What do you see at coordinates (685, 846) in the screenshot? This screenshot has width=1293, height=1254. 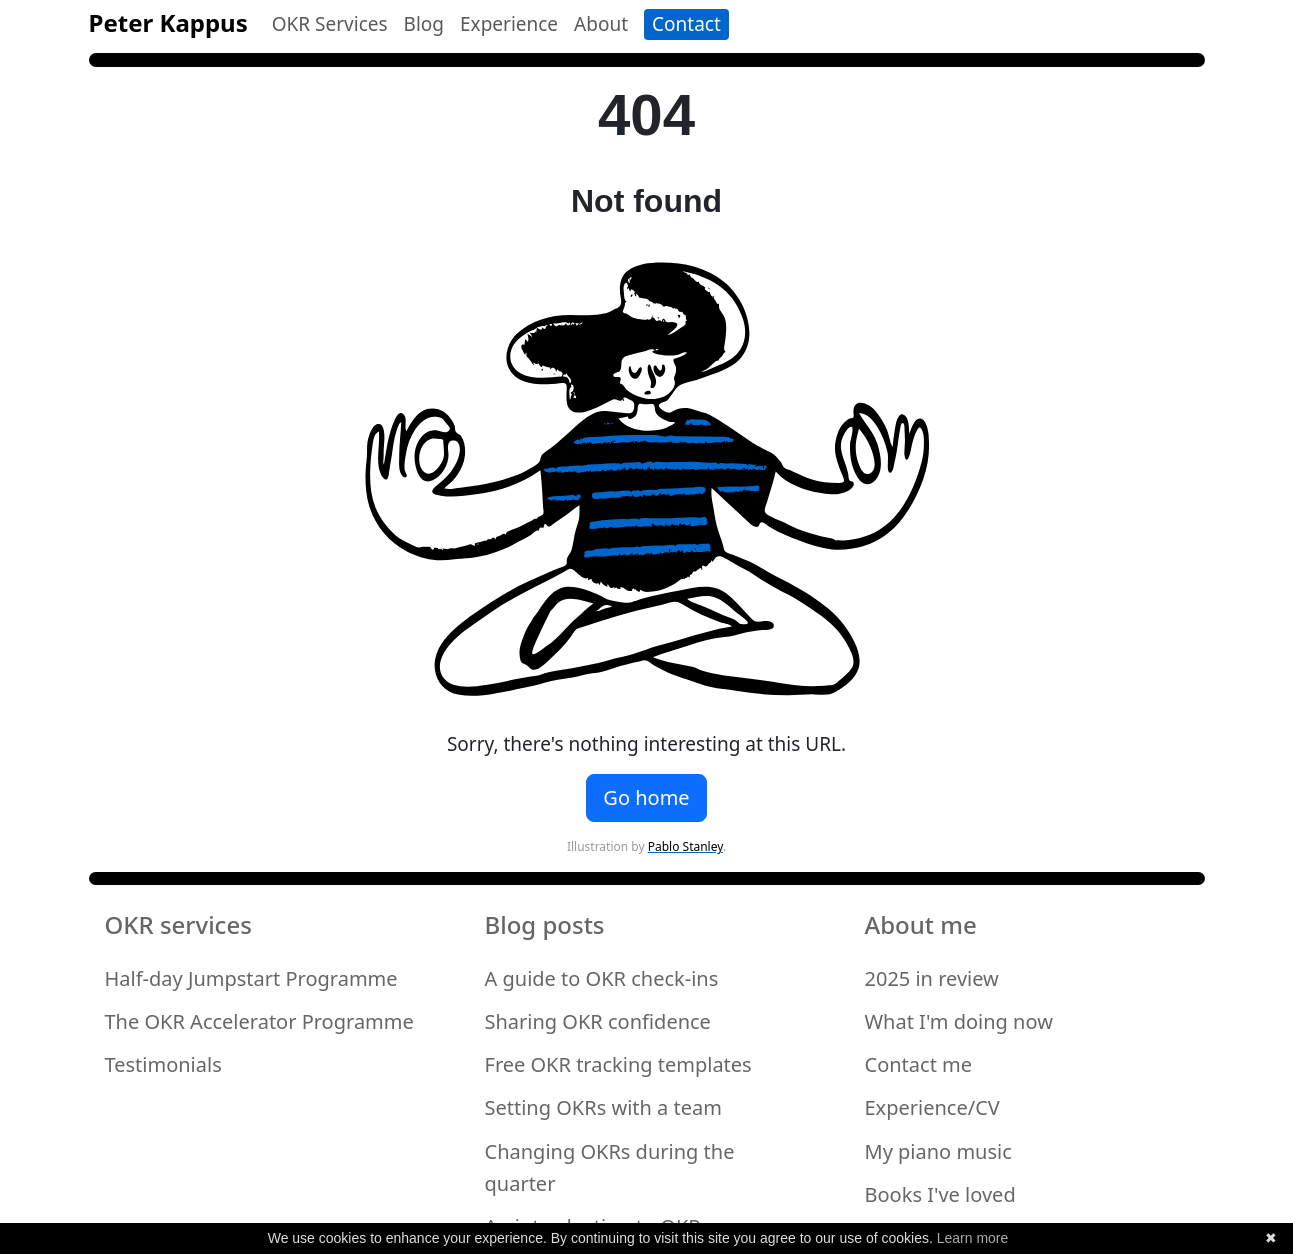 I see `Pablo Stanley` at bounding box center [685, 846].